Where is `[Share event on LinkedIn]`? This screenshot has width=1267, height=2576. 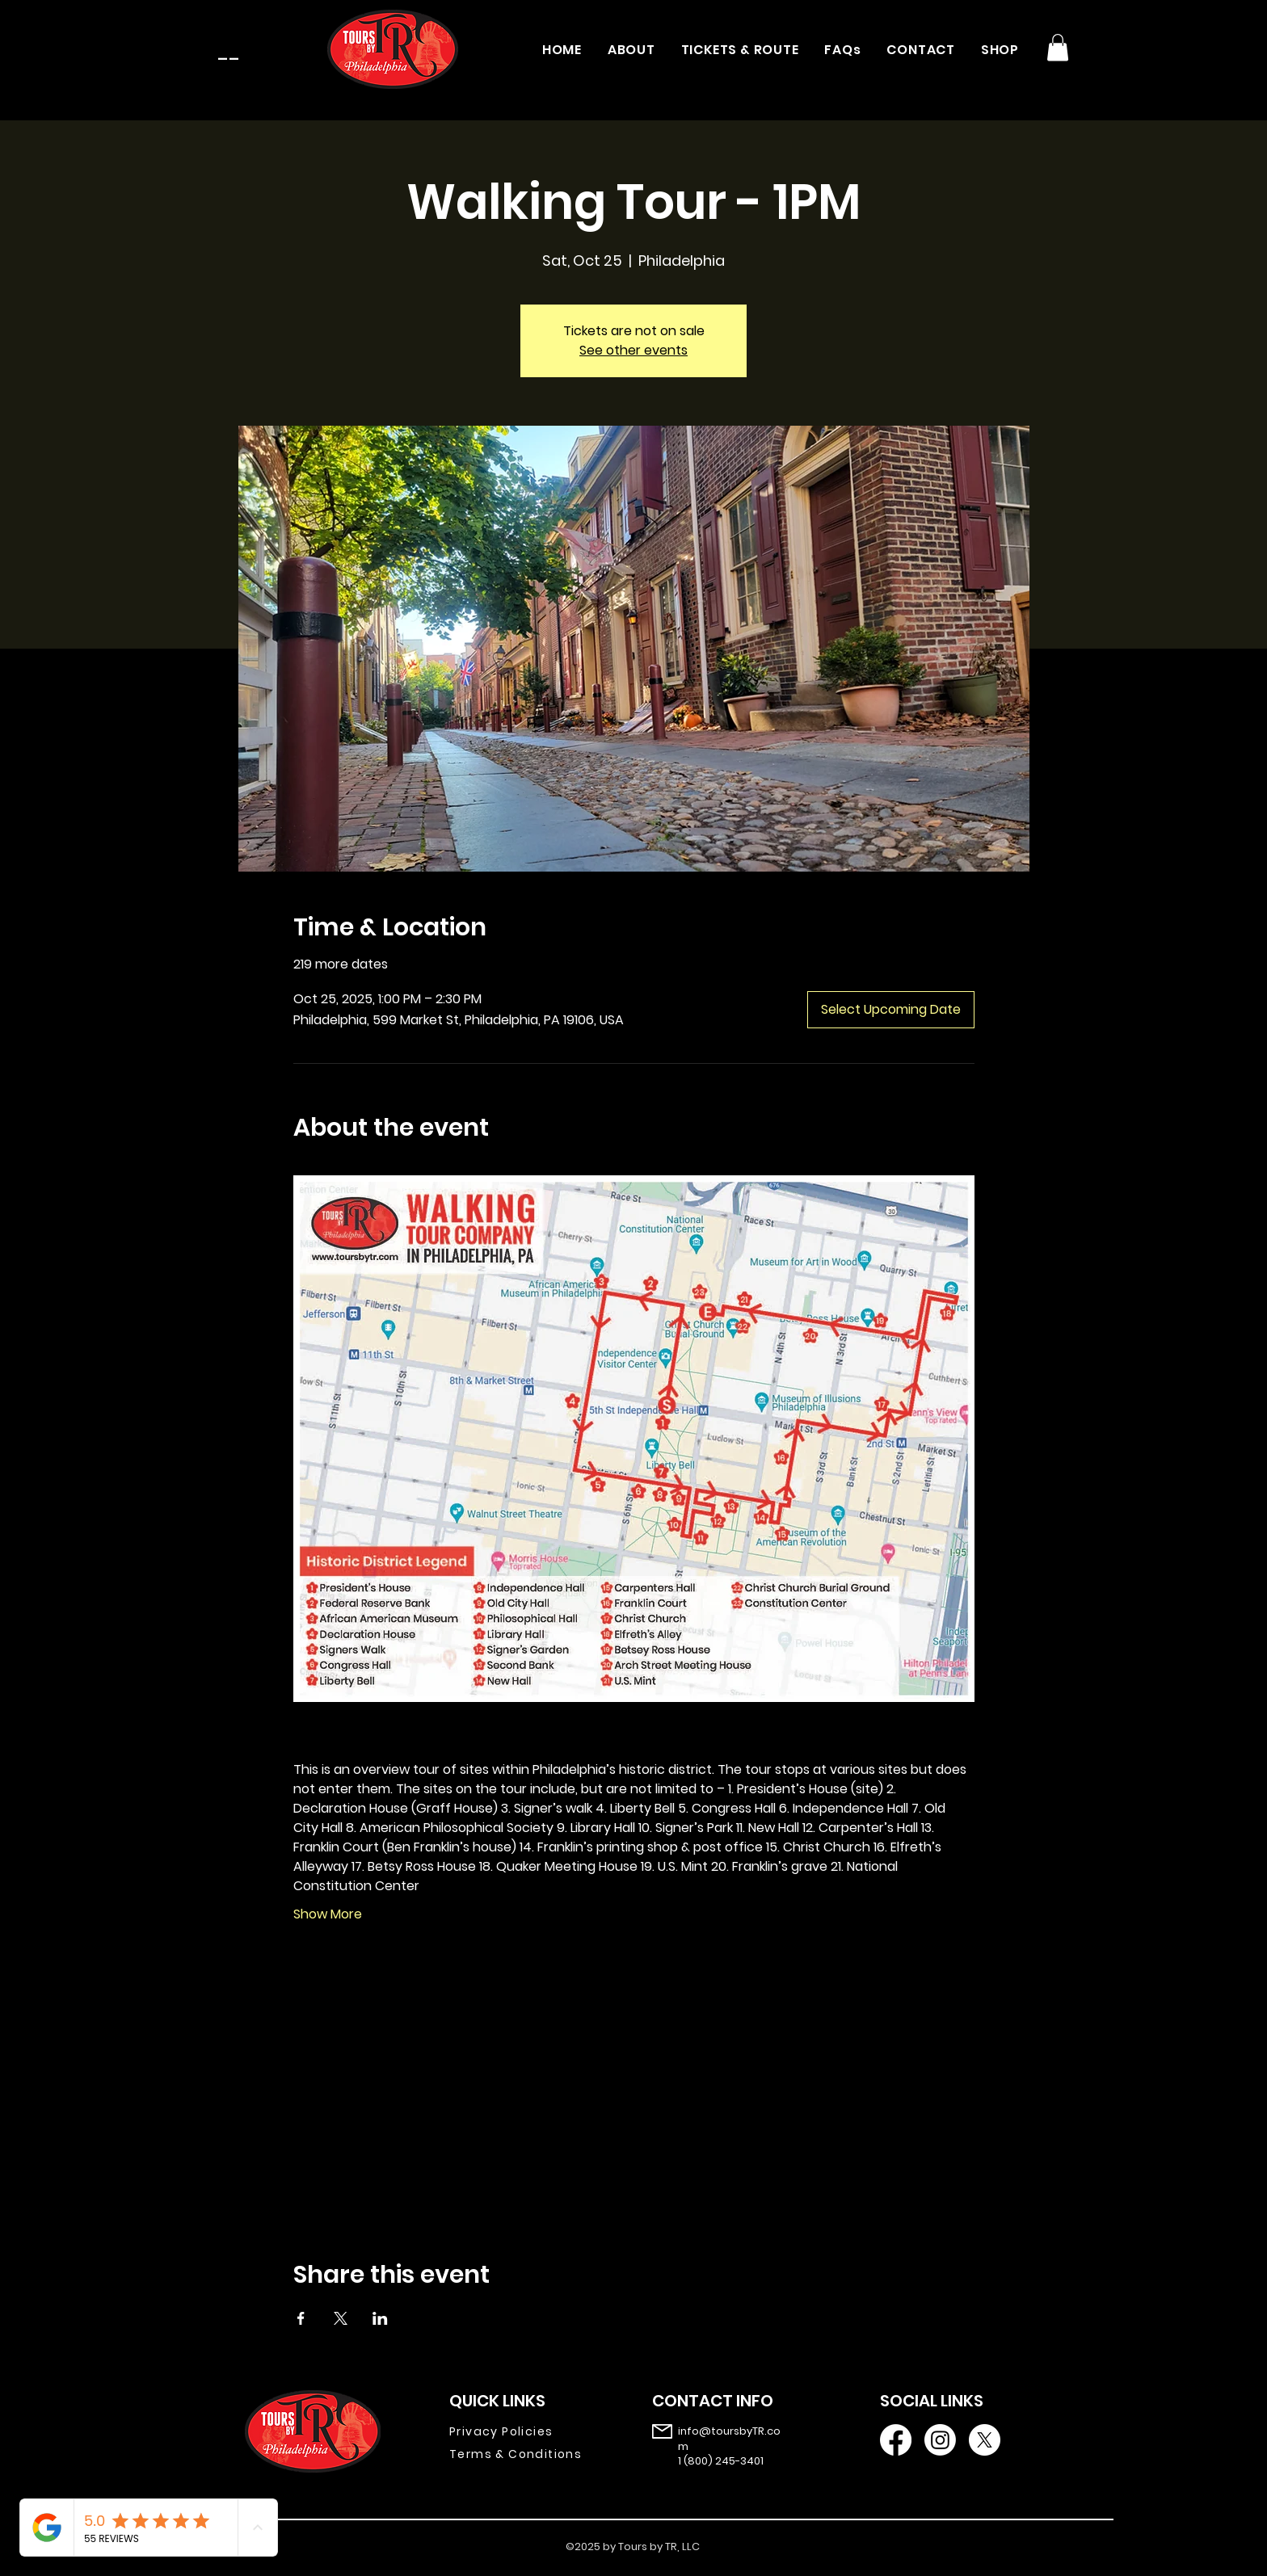
[Share event on LinkedIn] is located at coordinates (380, 2318).